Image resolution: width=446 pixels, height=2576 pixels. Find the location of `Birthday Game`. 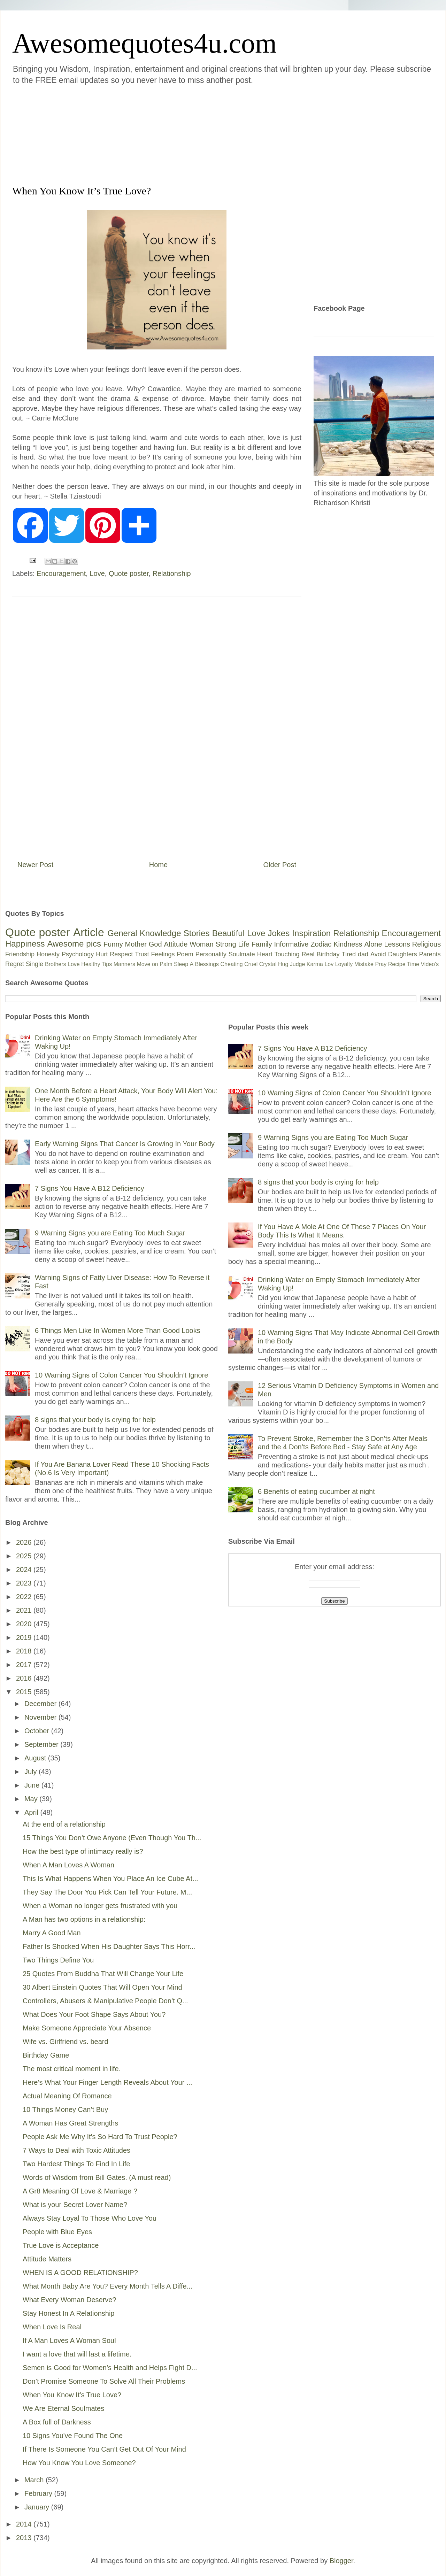

Birthday Game is located at coordinates (46, 2055).